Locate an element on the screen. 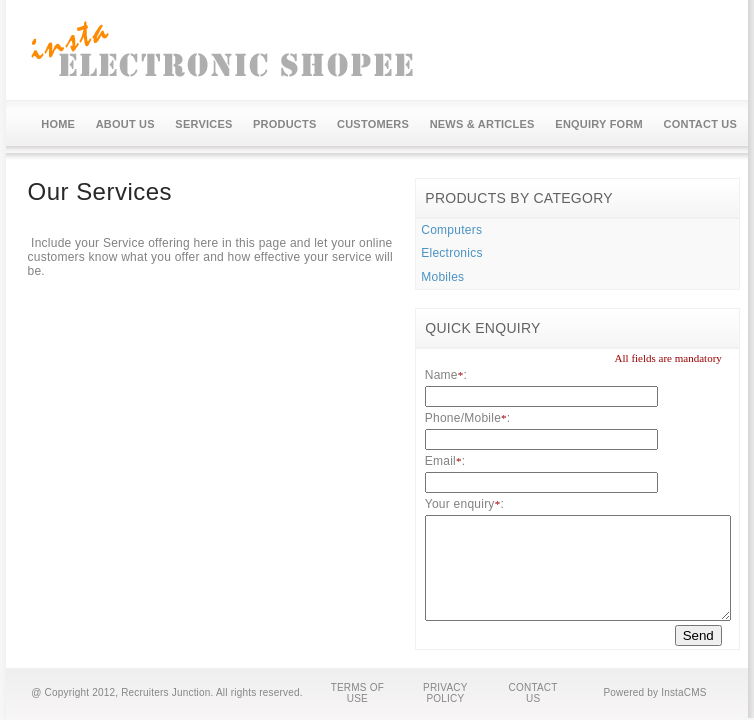 The height and width of the screenshot is (720, 754). Powered by InstaCMS is located at coordinates (654, 692).